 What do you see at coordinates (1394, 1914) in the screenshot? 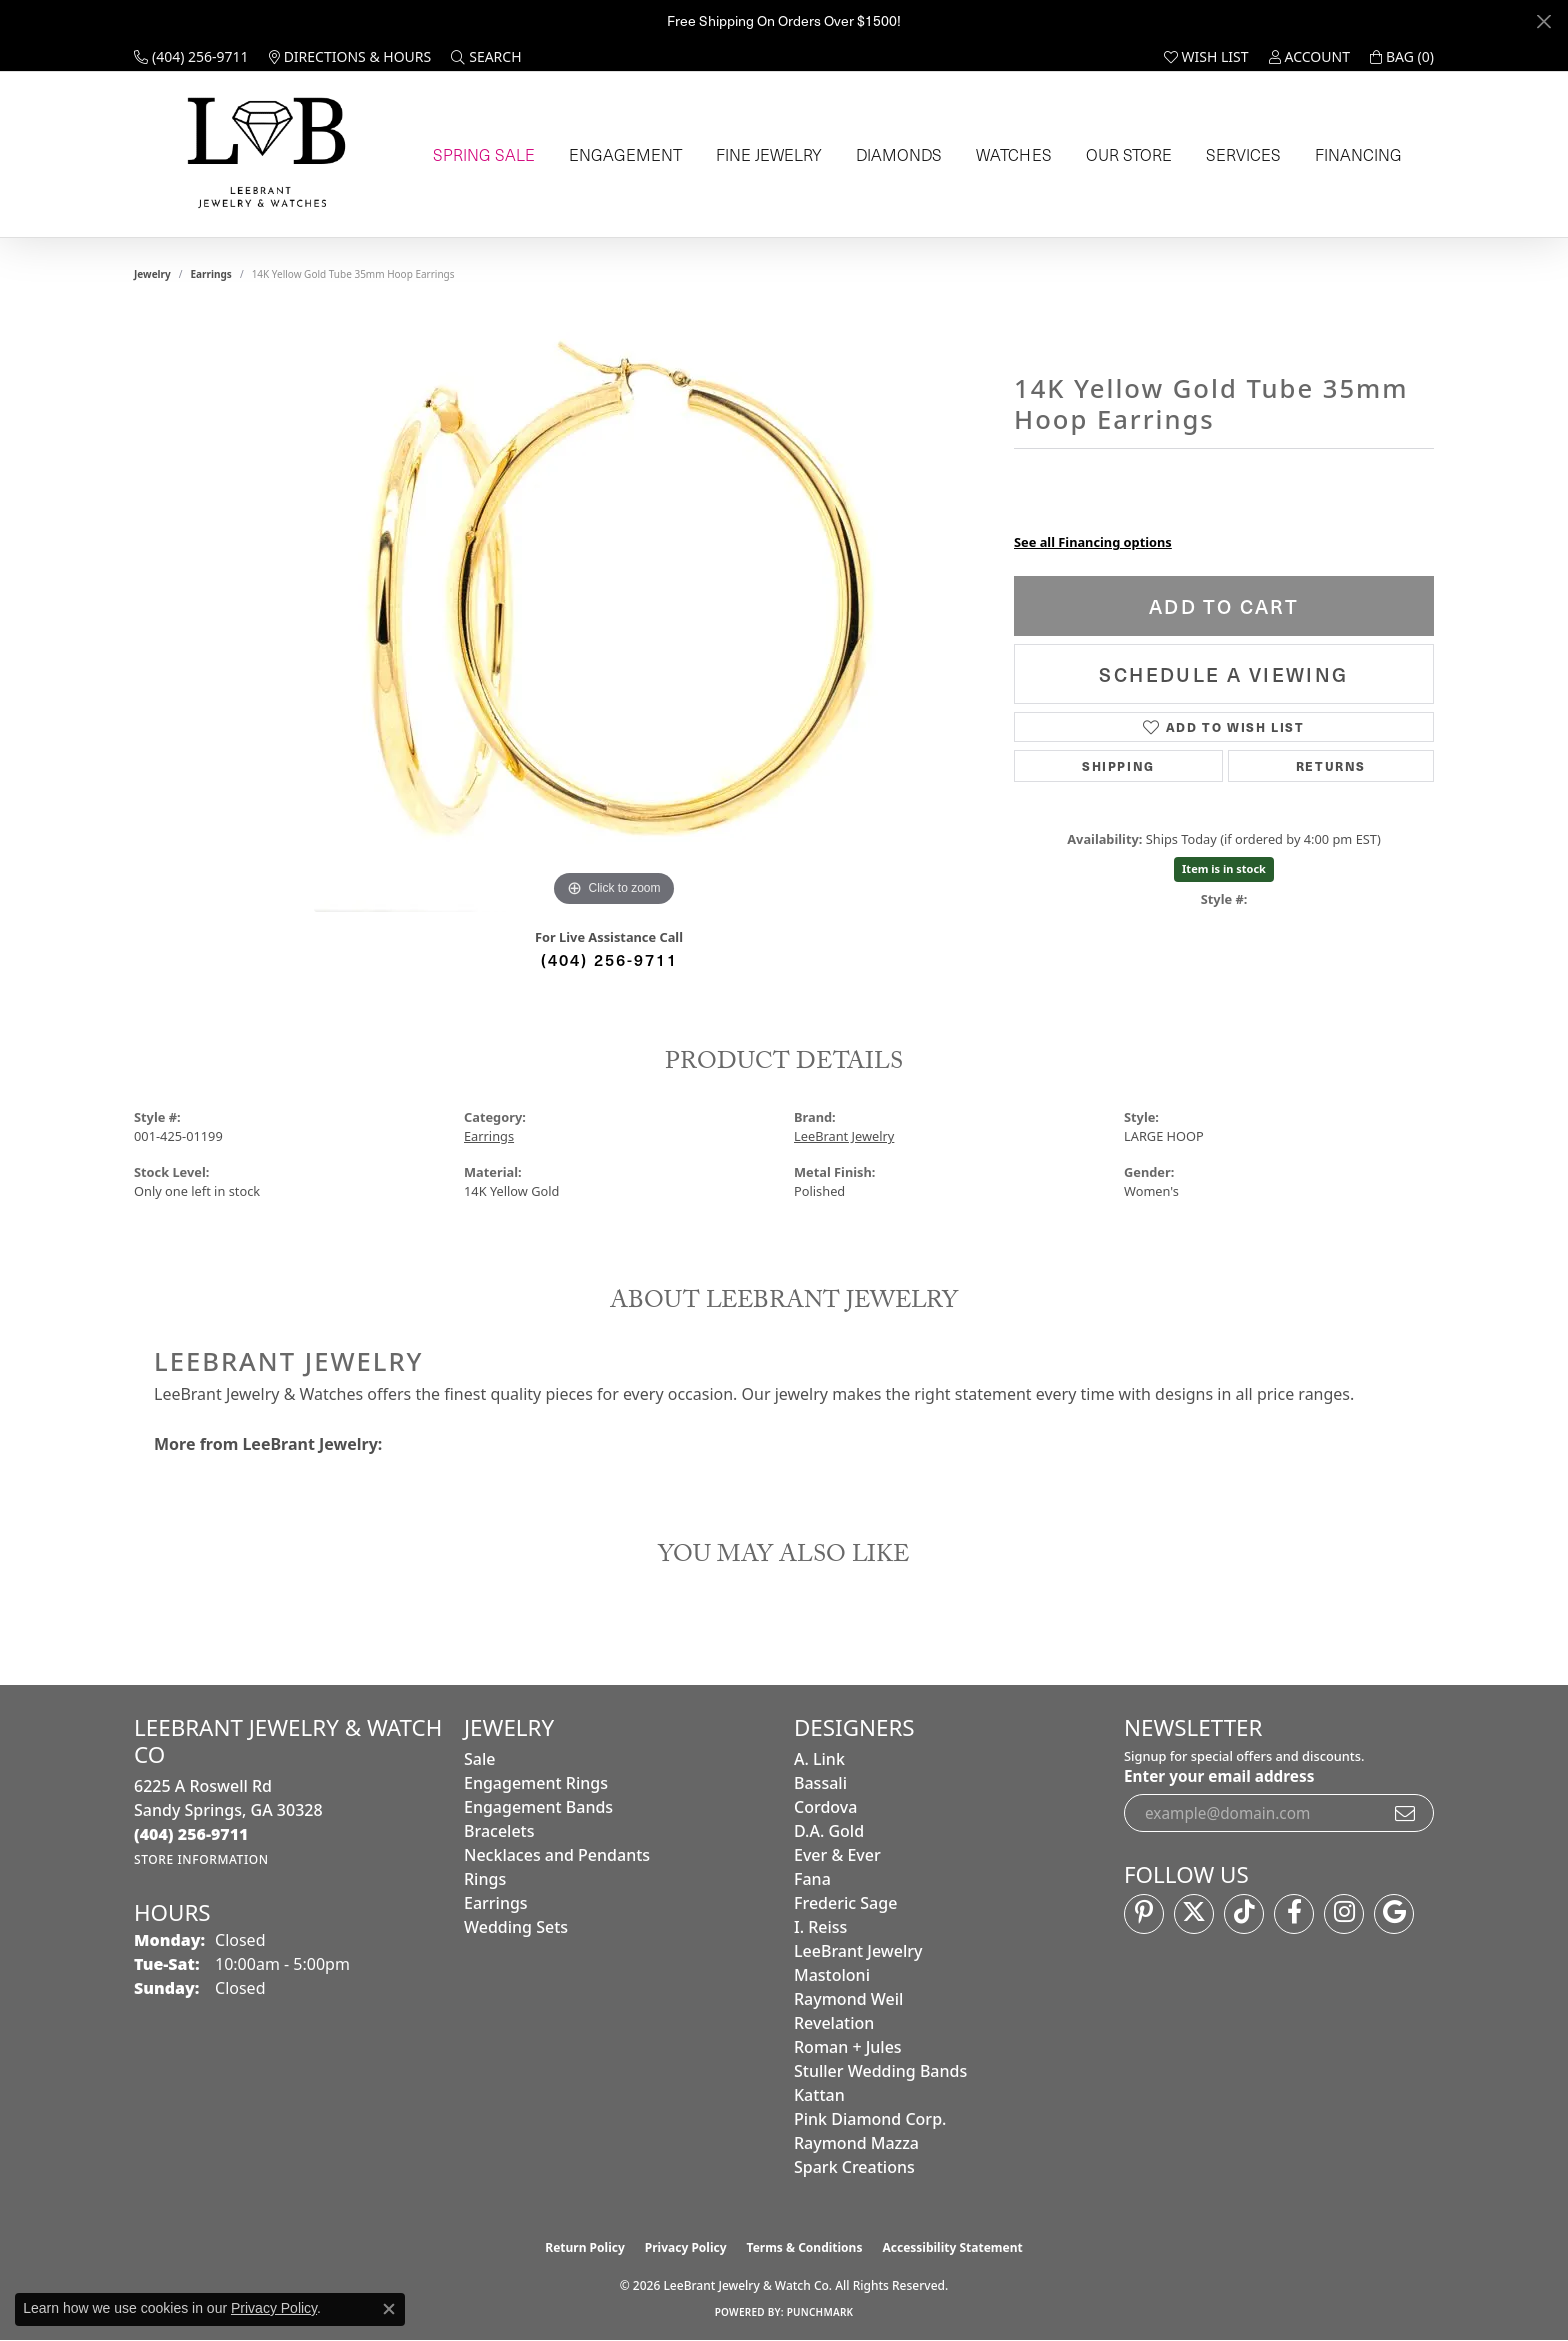
I see `[Follow us on google (opens in new tab)]` at bounding box center [1394, 1914].